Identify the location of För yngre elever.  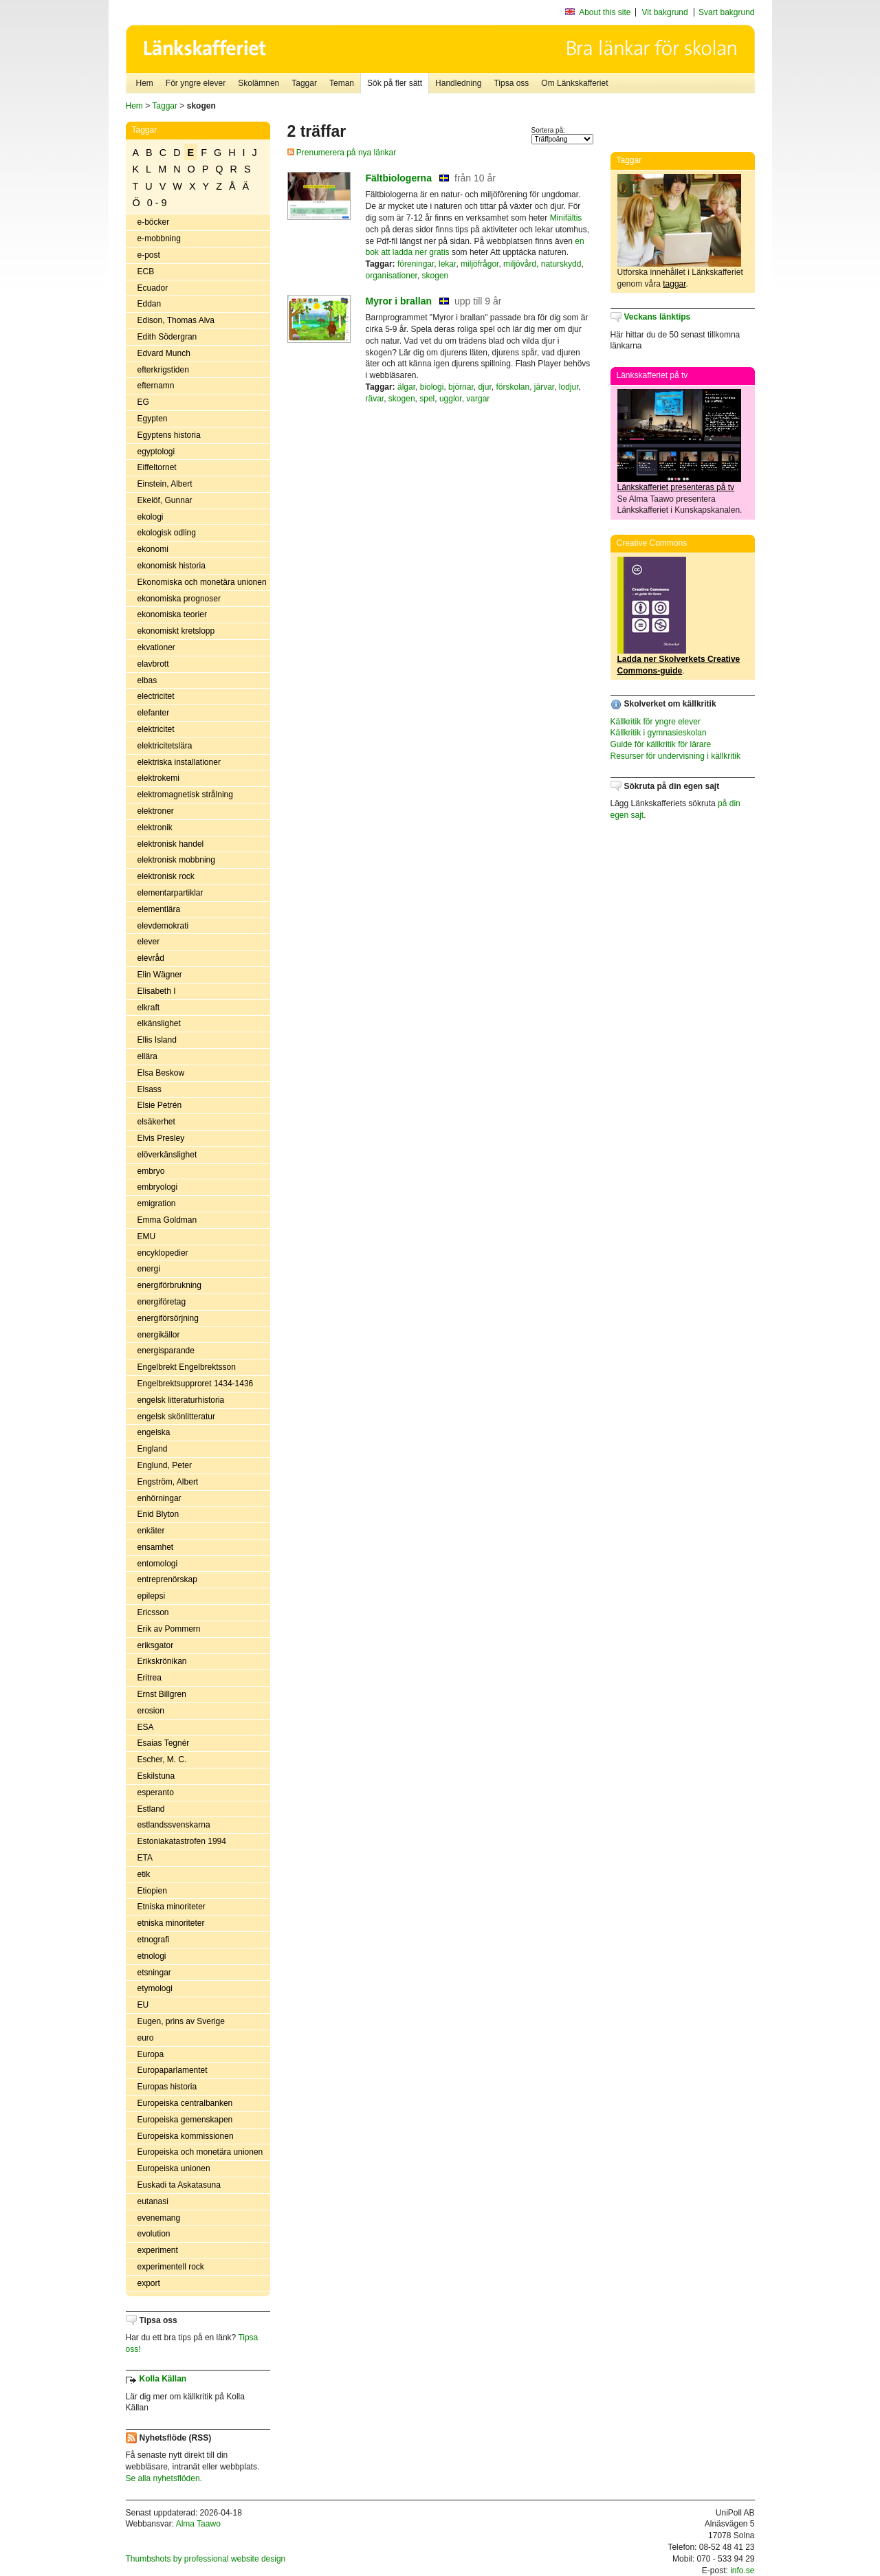
(196, 83).